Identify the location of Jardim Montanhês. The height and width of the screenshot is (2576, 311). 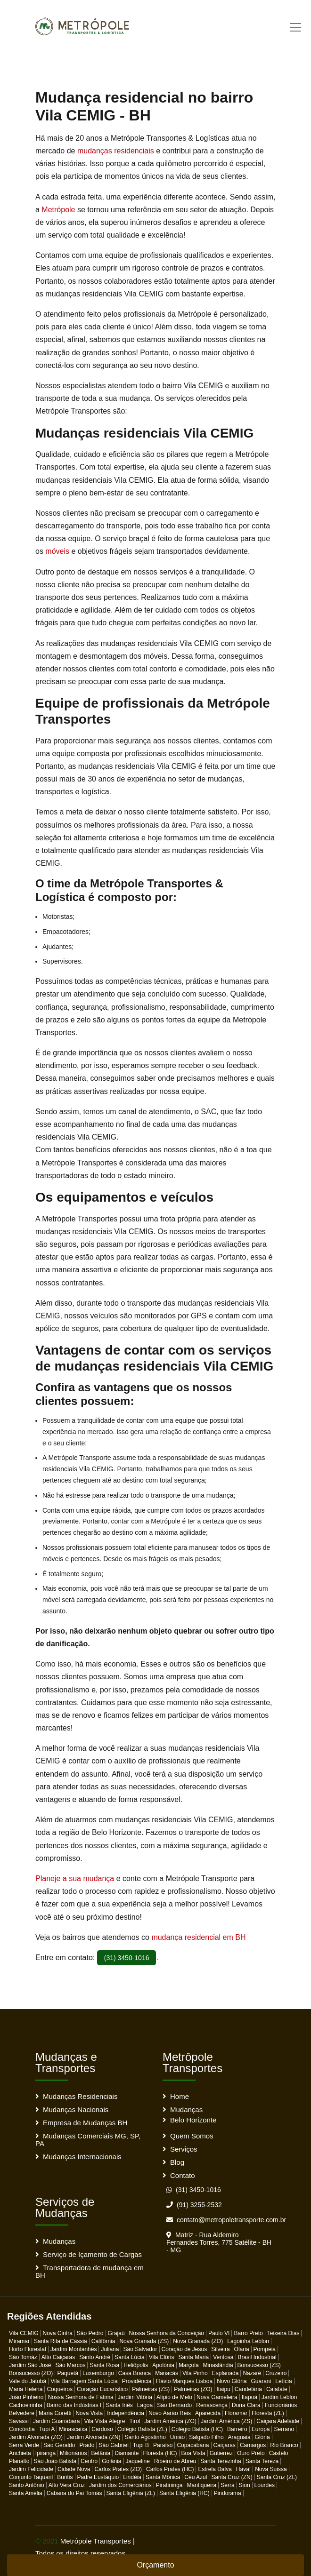
(73, 2349).